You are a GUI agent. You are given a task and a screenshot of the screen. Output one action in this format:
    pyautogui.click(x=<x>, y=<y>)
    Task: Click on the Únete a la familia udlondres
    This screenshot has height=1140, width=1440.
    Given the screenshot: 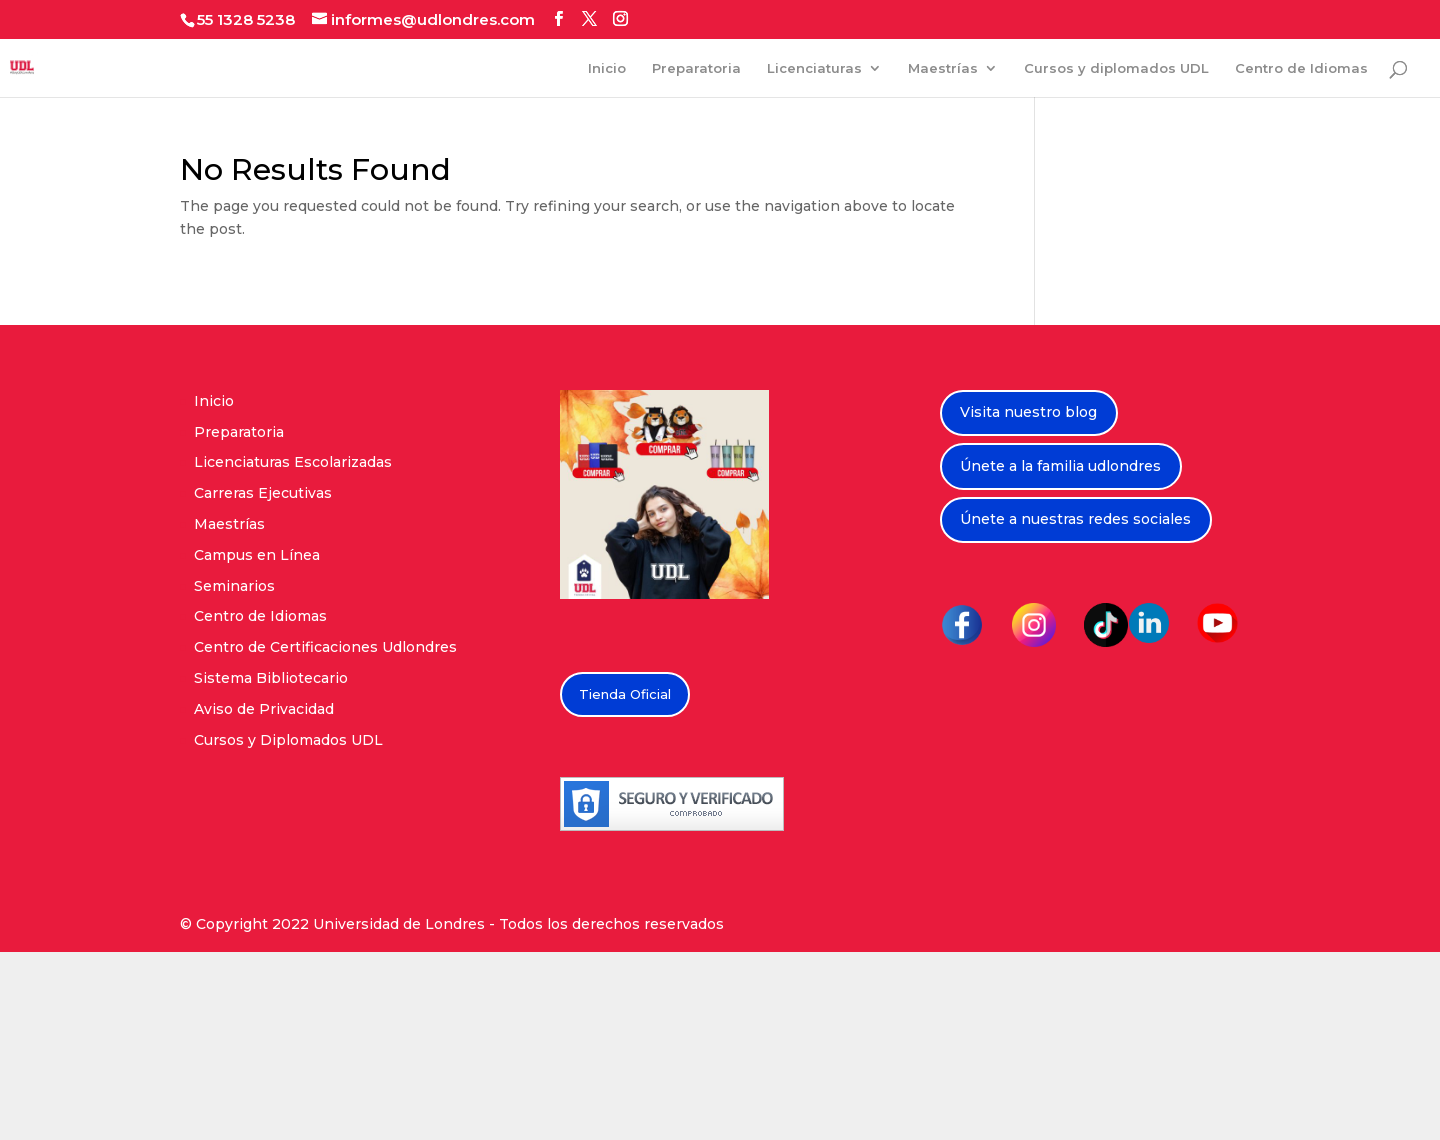 What is the action you would take?
    pyautogui.click(x=1060, y=466)
    